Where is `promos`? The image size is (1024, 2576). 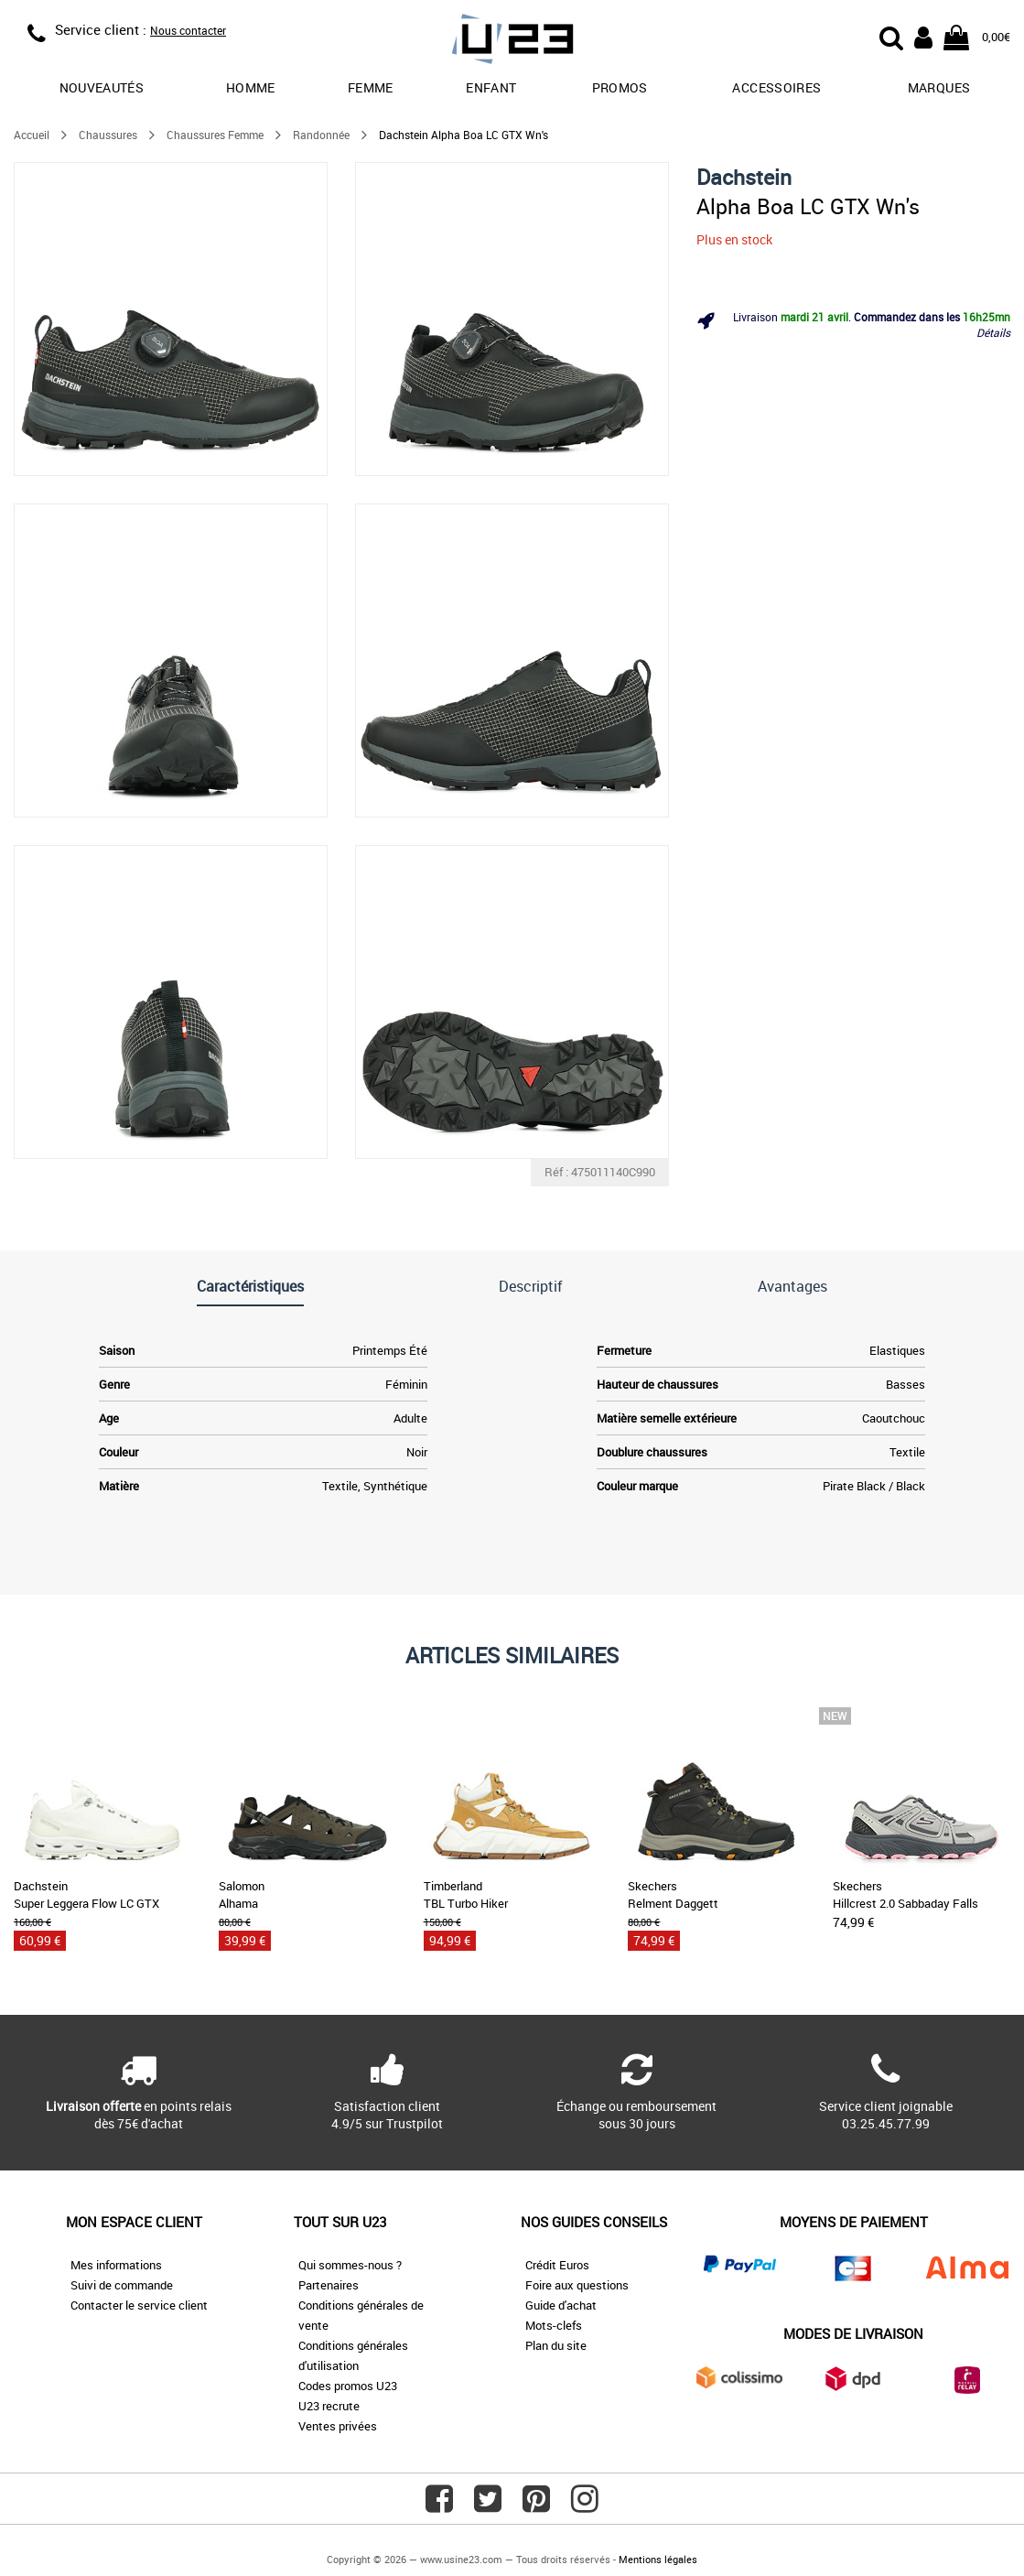 promos is located at coordinates (620, 87).